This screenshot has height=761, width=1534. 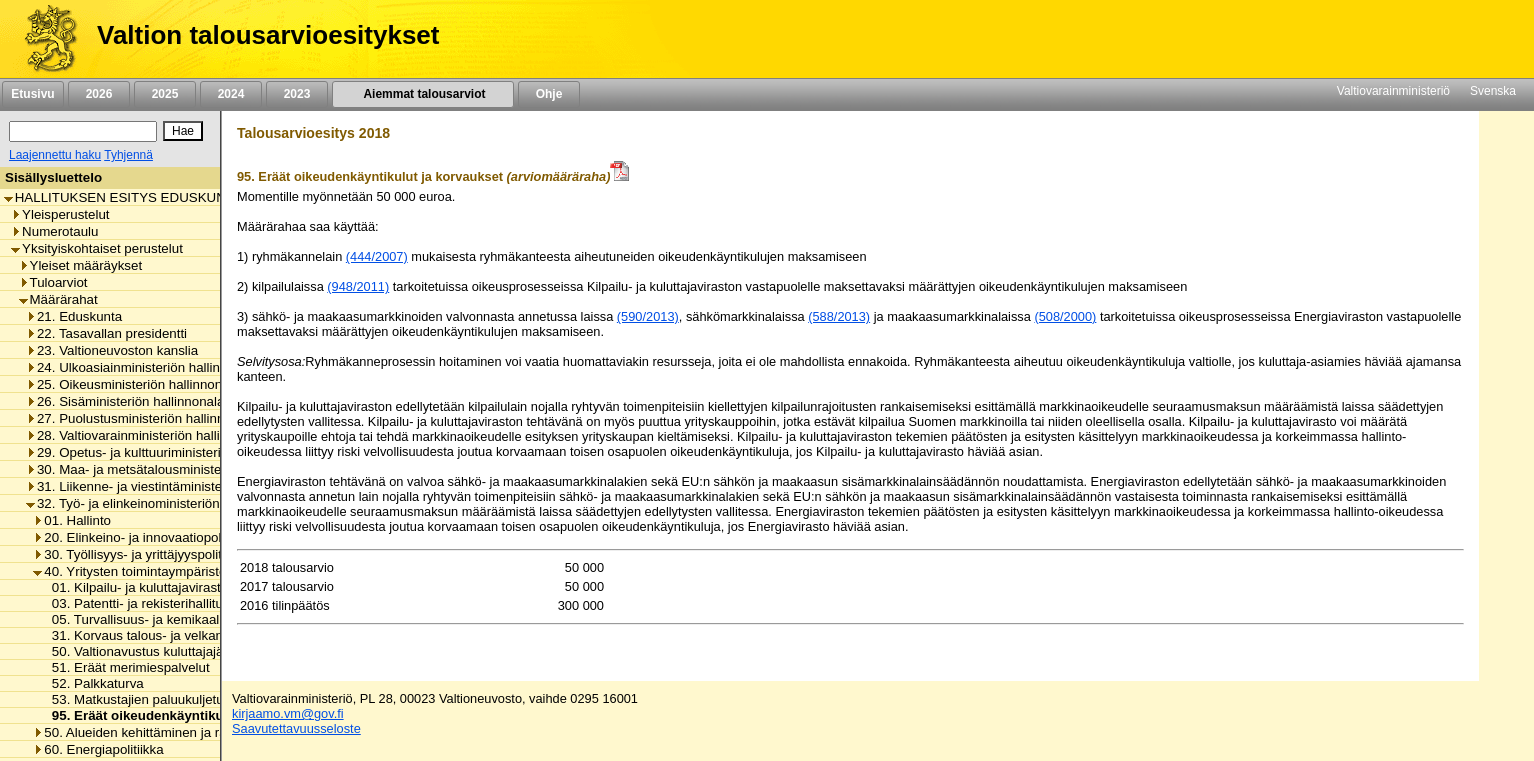 What do you see at coordinates (141, 418) in the screenshot?
I see `27. Puolustusministeriön hallinnonala [listitem]` at bounding box center [141, 418].